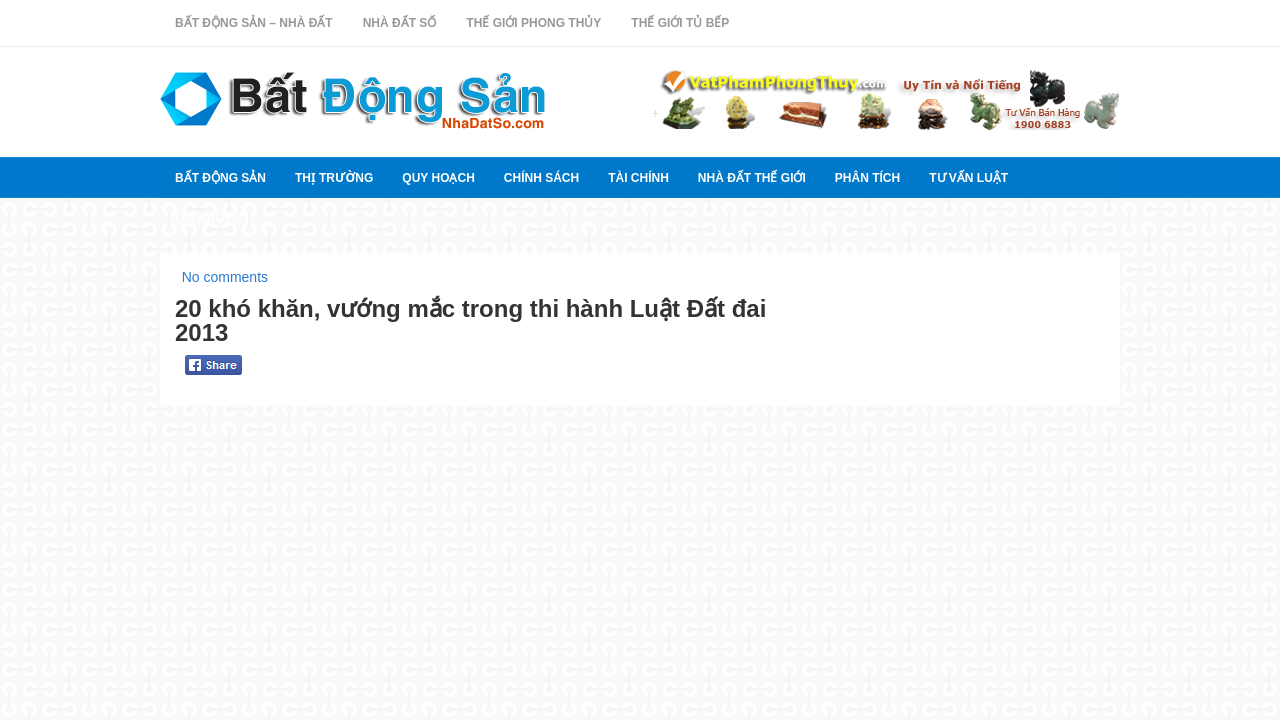 The image size is (1280, 720). What do you see at coordinates (541, 178) in the screenshot?
I see `Chính sách` at bounding box center [541, 178].